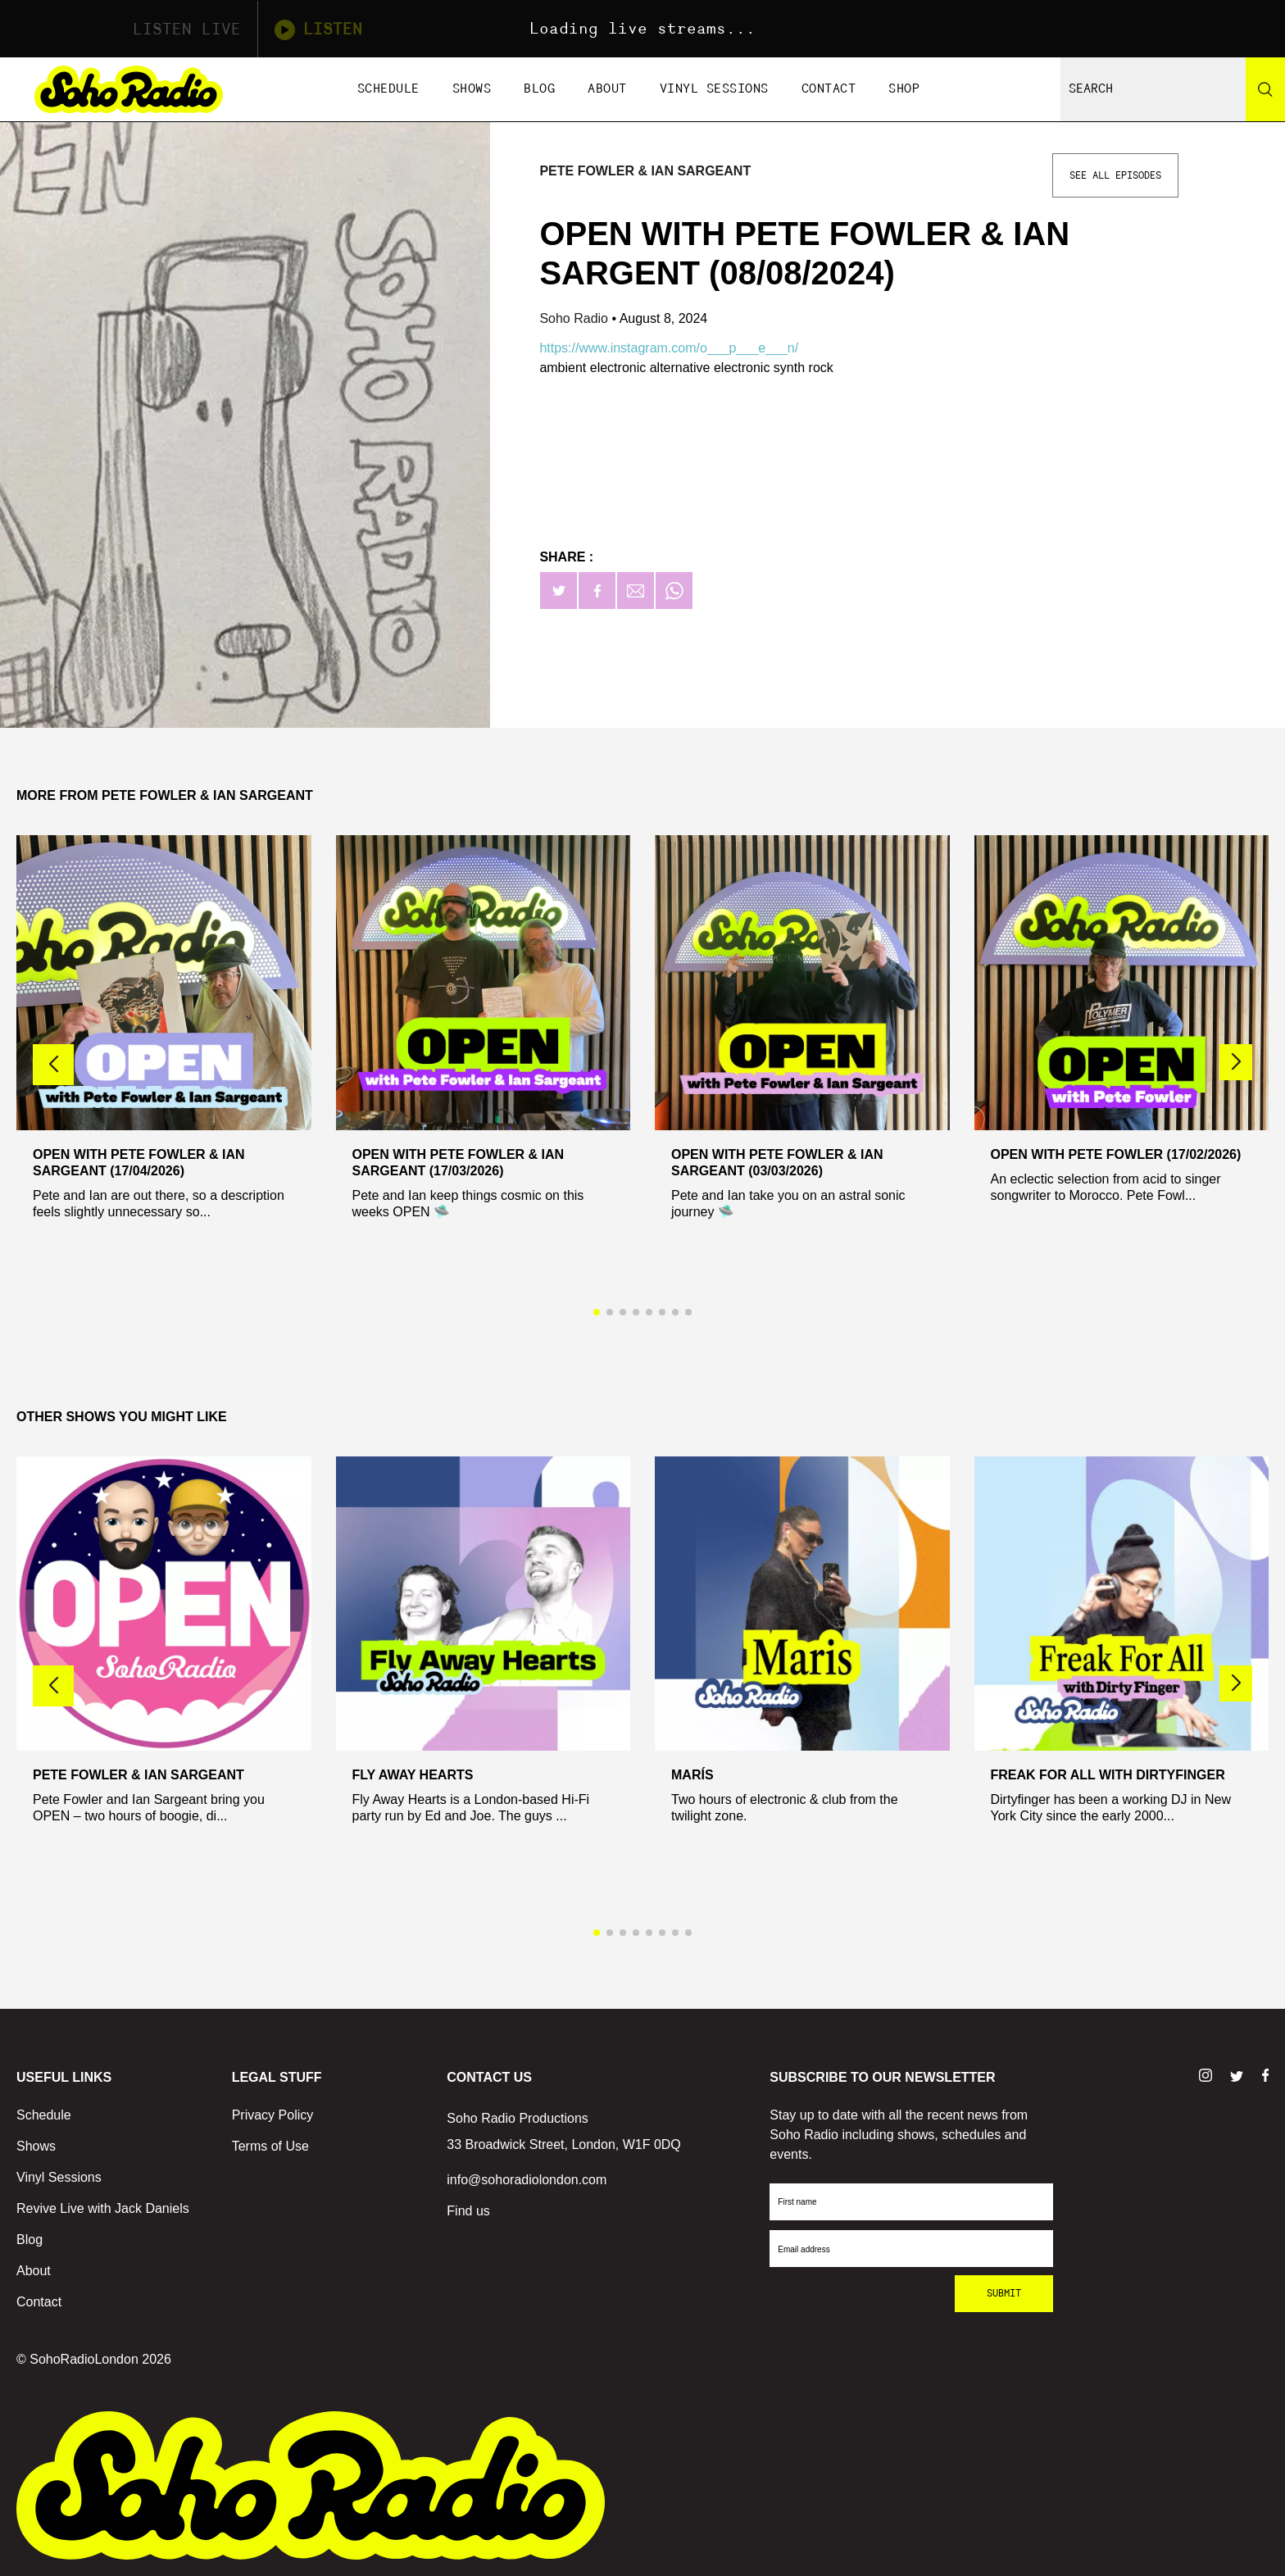 This screenshot has width=1285, height=2576. Describe the element at coordinates (468, 2211) in the screenshot. I see `Find us` at that location.